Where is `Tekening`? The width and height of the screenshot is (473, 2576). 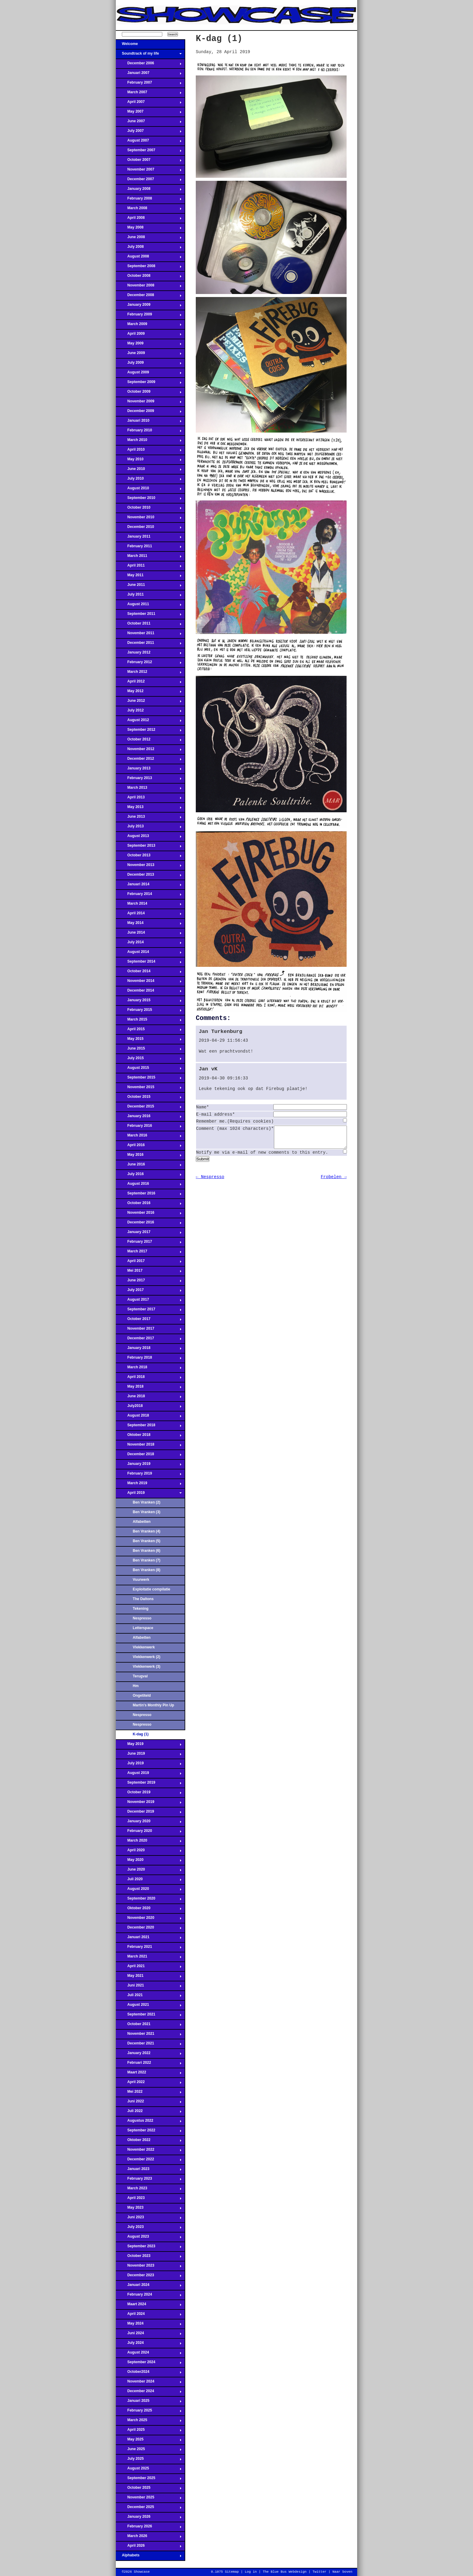 Tekening is located at coordinates (140, 1608).